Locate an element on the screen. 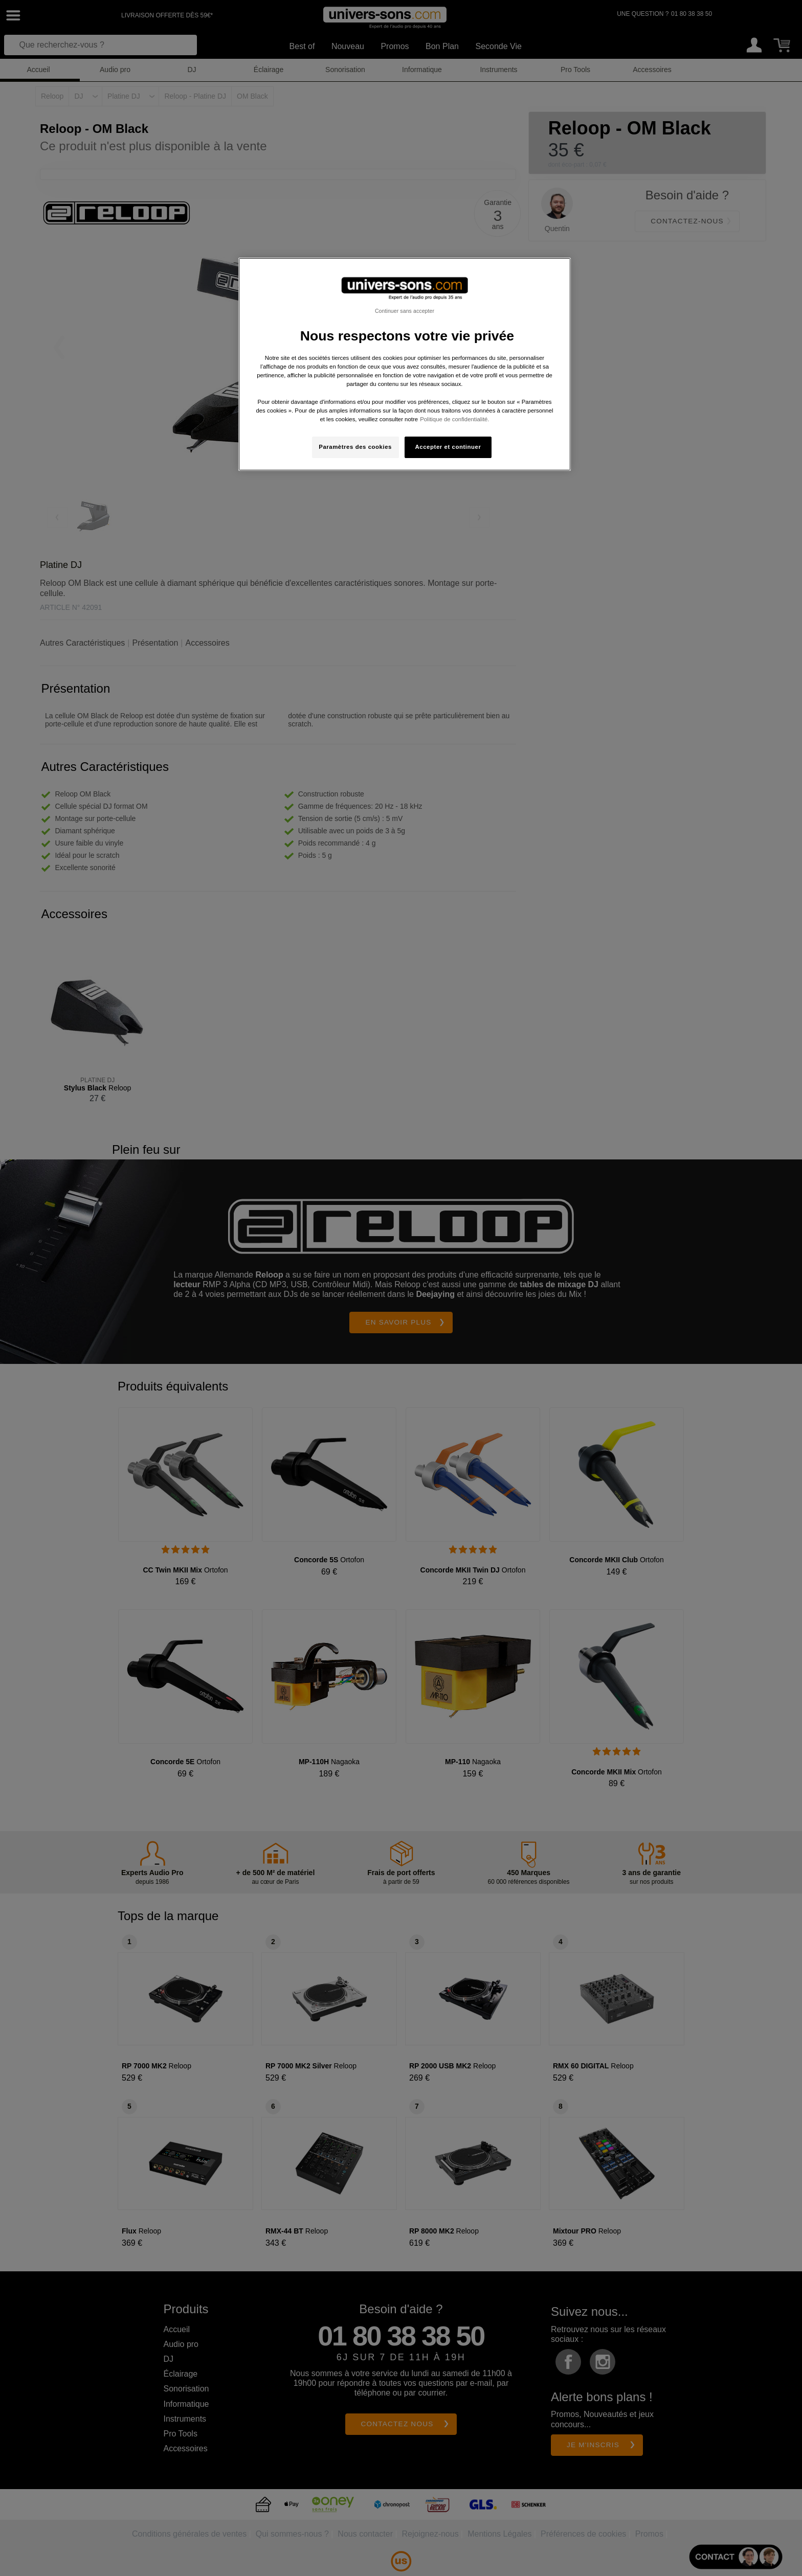  Accepter et continuer is located at coordinates (448, 447).